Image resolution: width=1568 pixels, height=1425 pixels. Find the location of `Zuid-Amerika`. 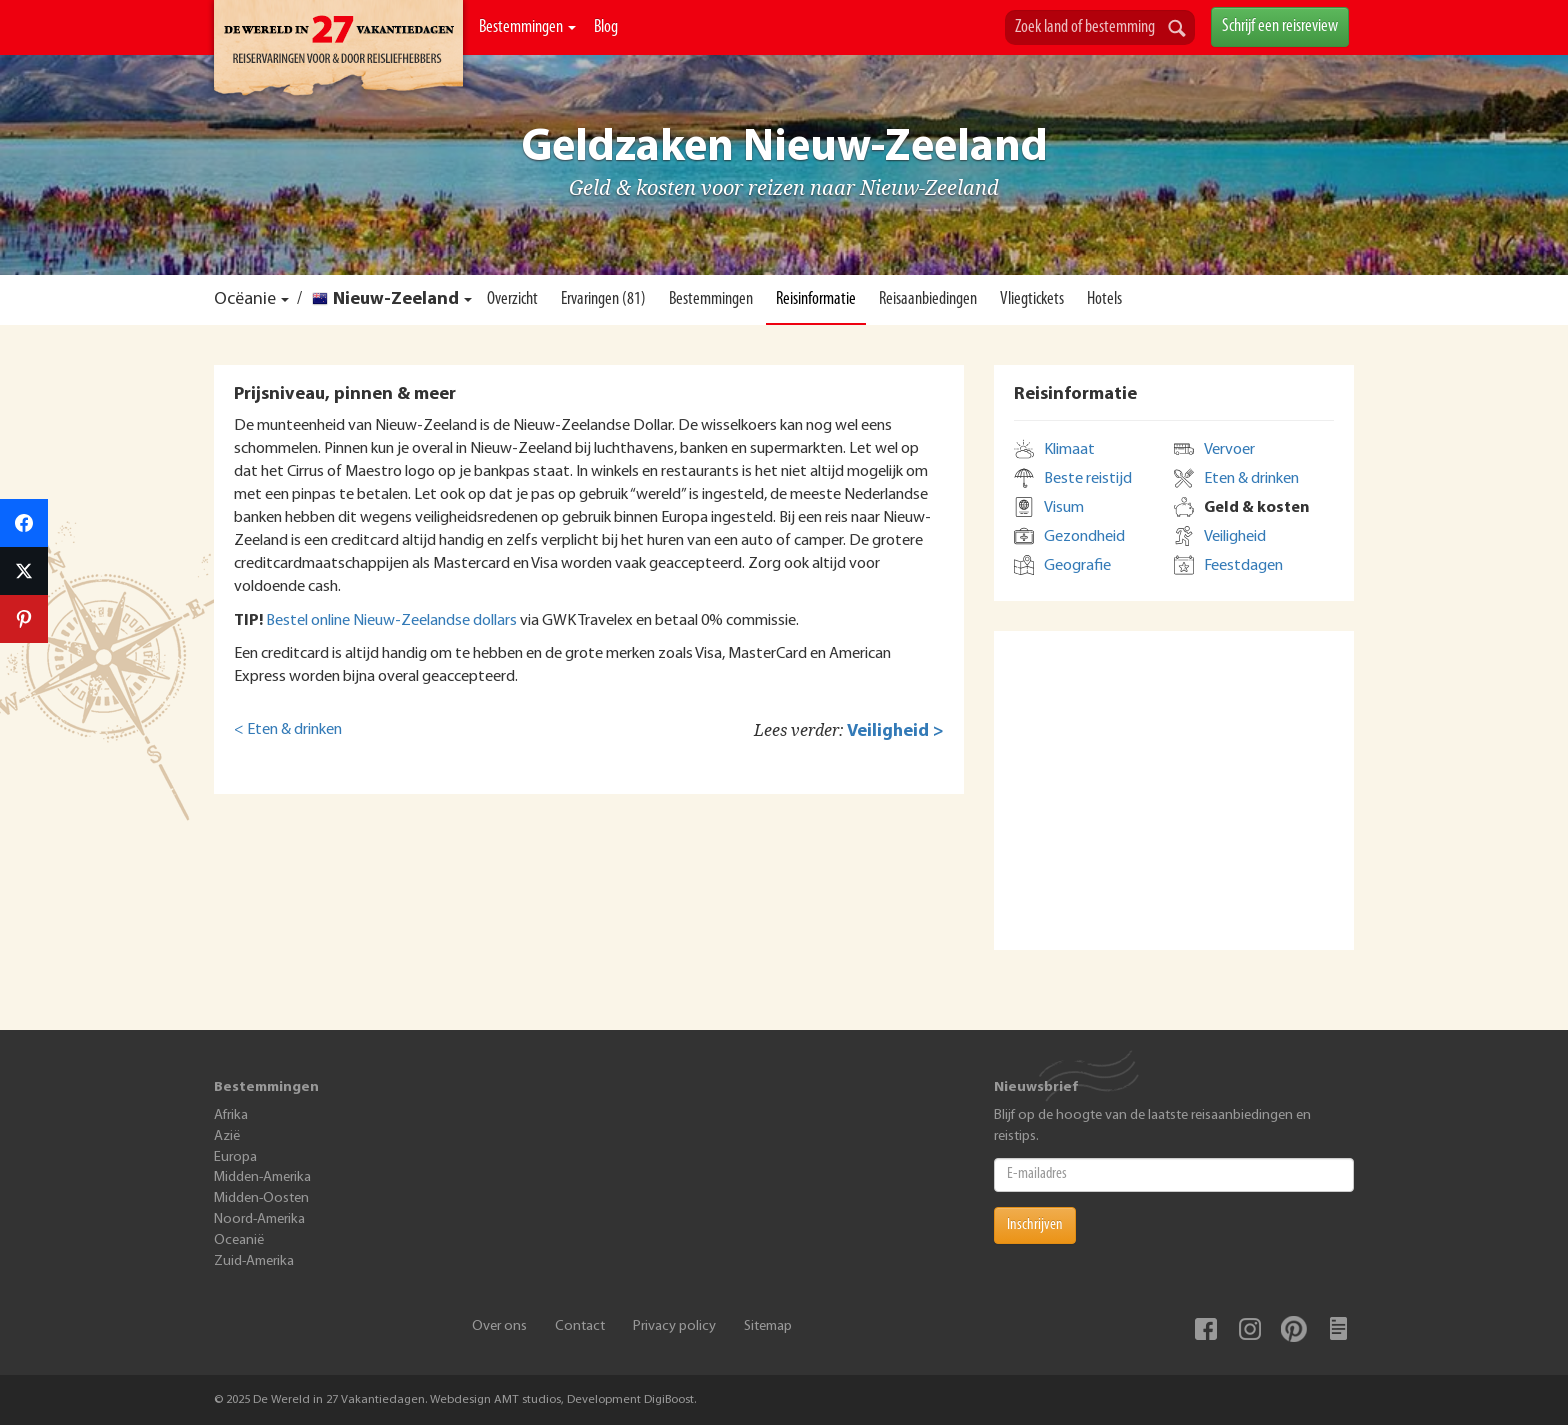

Zuid-Amerika is located at coordinates (254, 1261).